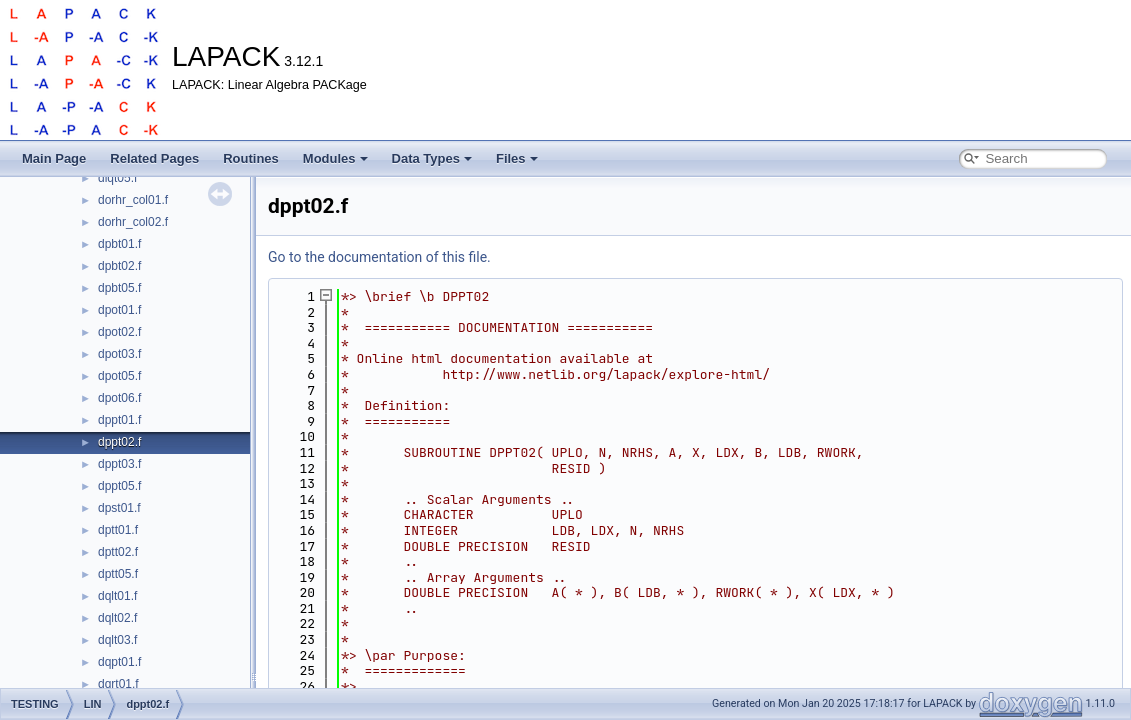 Image resolution: width=1131 pixels, height=720 pixels. What do you see at coordinates (335, 158) in the screenshot?
I see `Modules` at bounding box center [335, 158].